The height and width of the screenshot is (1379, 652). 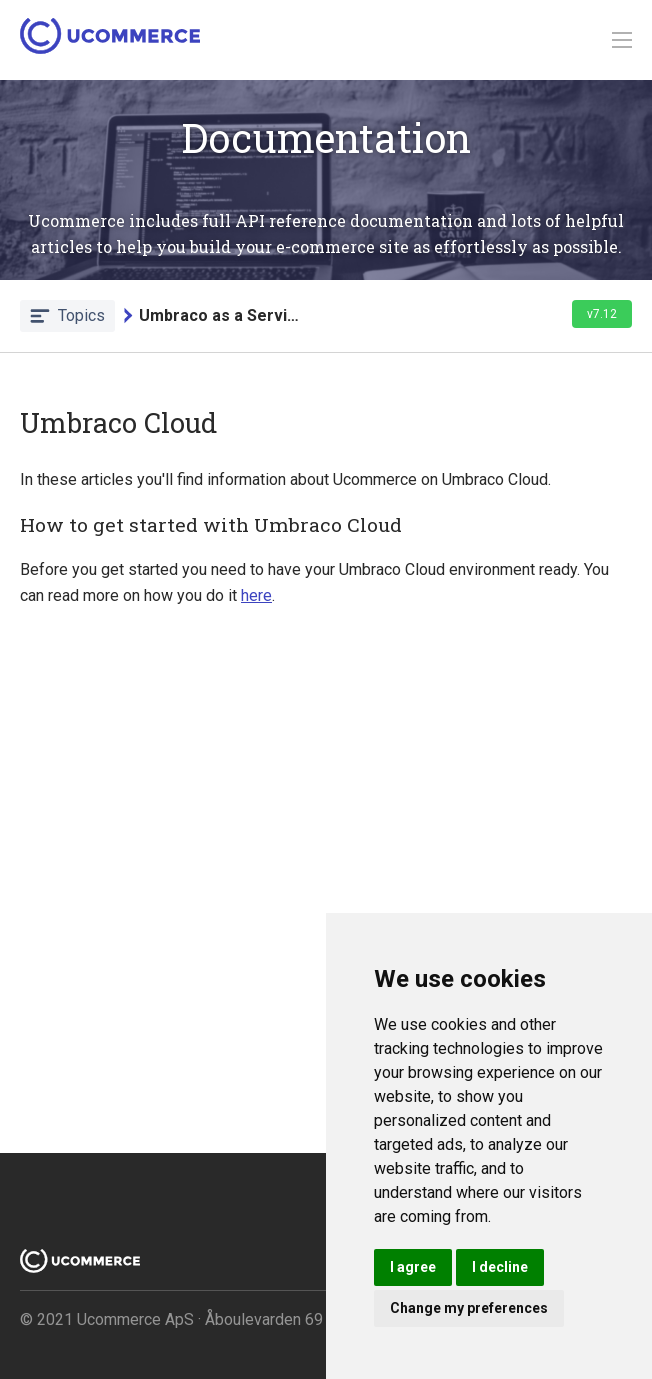 What do you see at coordinates (413, 1267) in the screenshot?
I see `I agree [button]` at bounding box center [413, 1267].